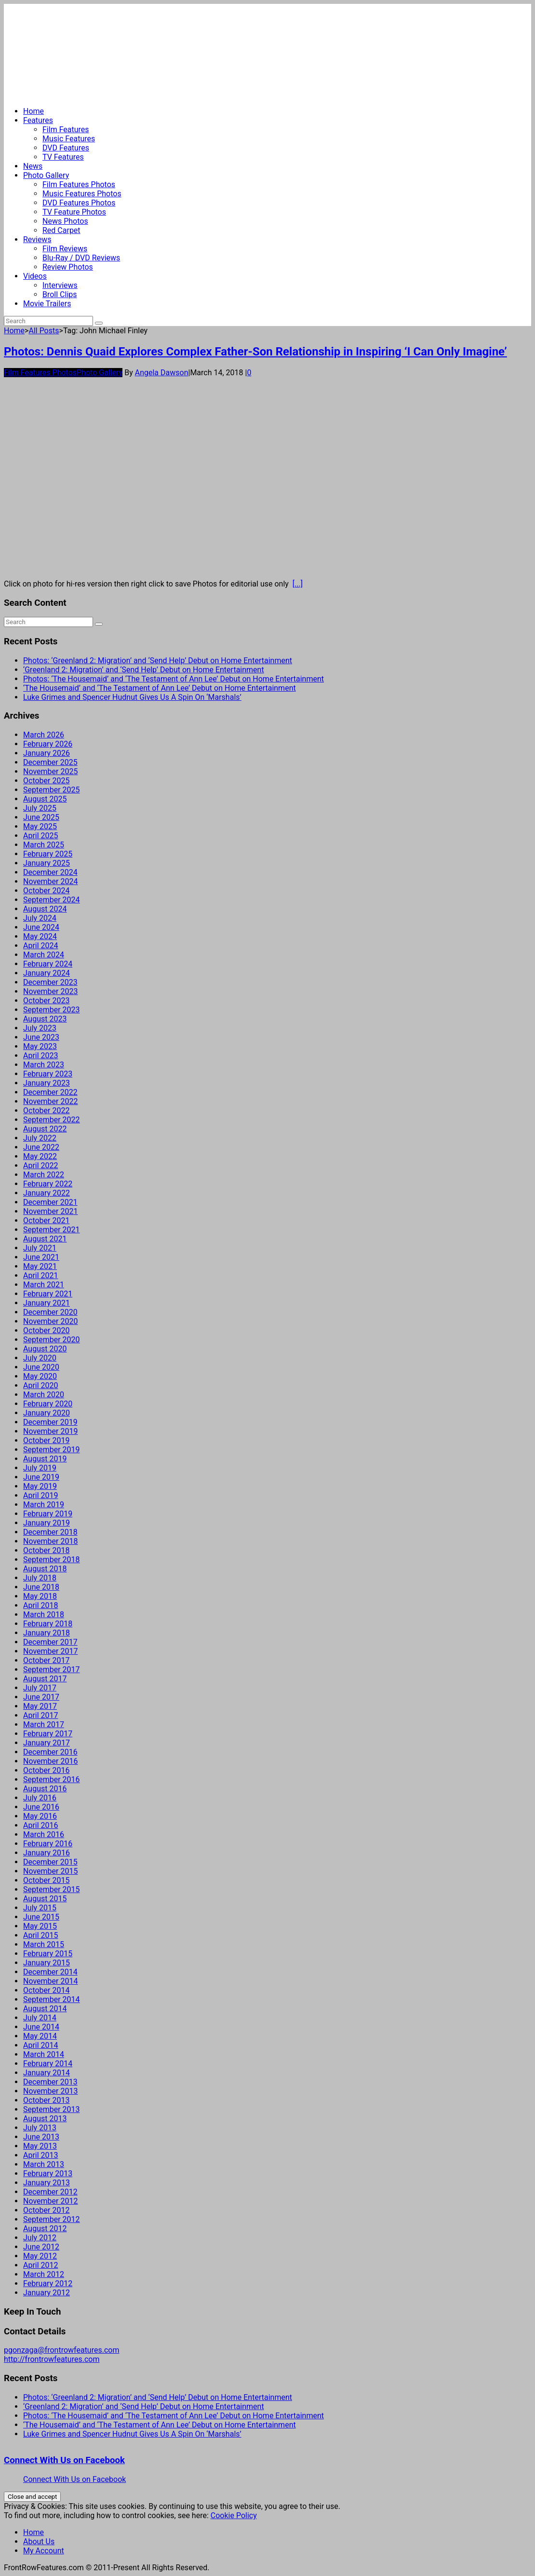  I want to click on My Account, so click(43, 2550).